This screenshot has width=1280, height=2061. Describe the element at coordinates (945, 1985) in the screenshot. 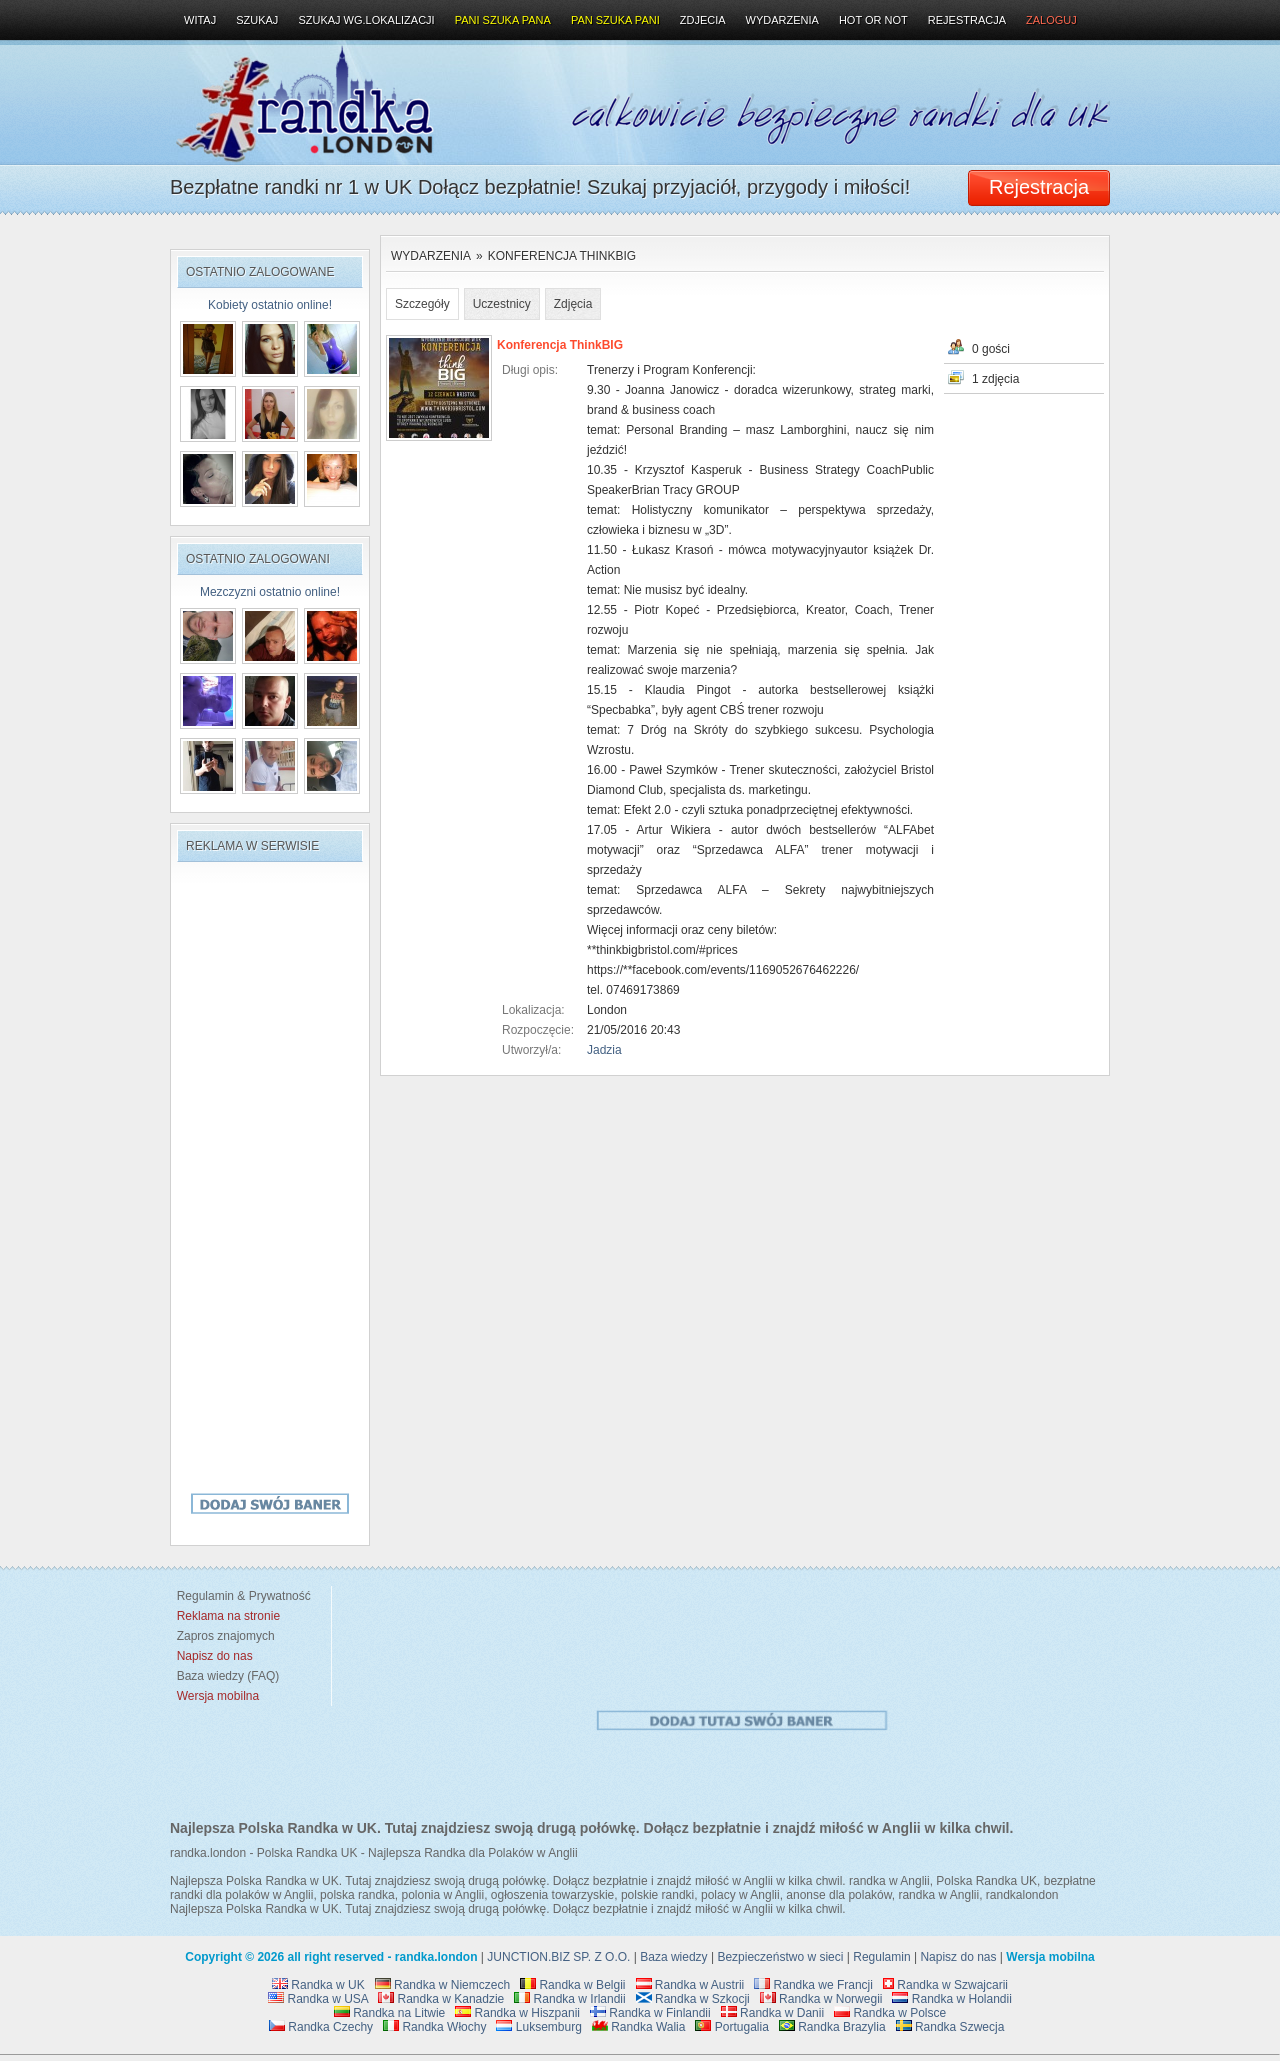

I see `Randka w Szwajcarii` at that location.